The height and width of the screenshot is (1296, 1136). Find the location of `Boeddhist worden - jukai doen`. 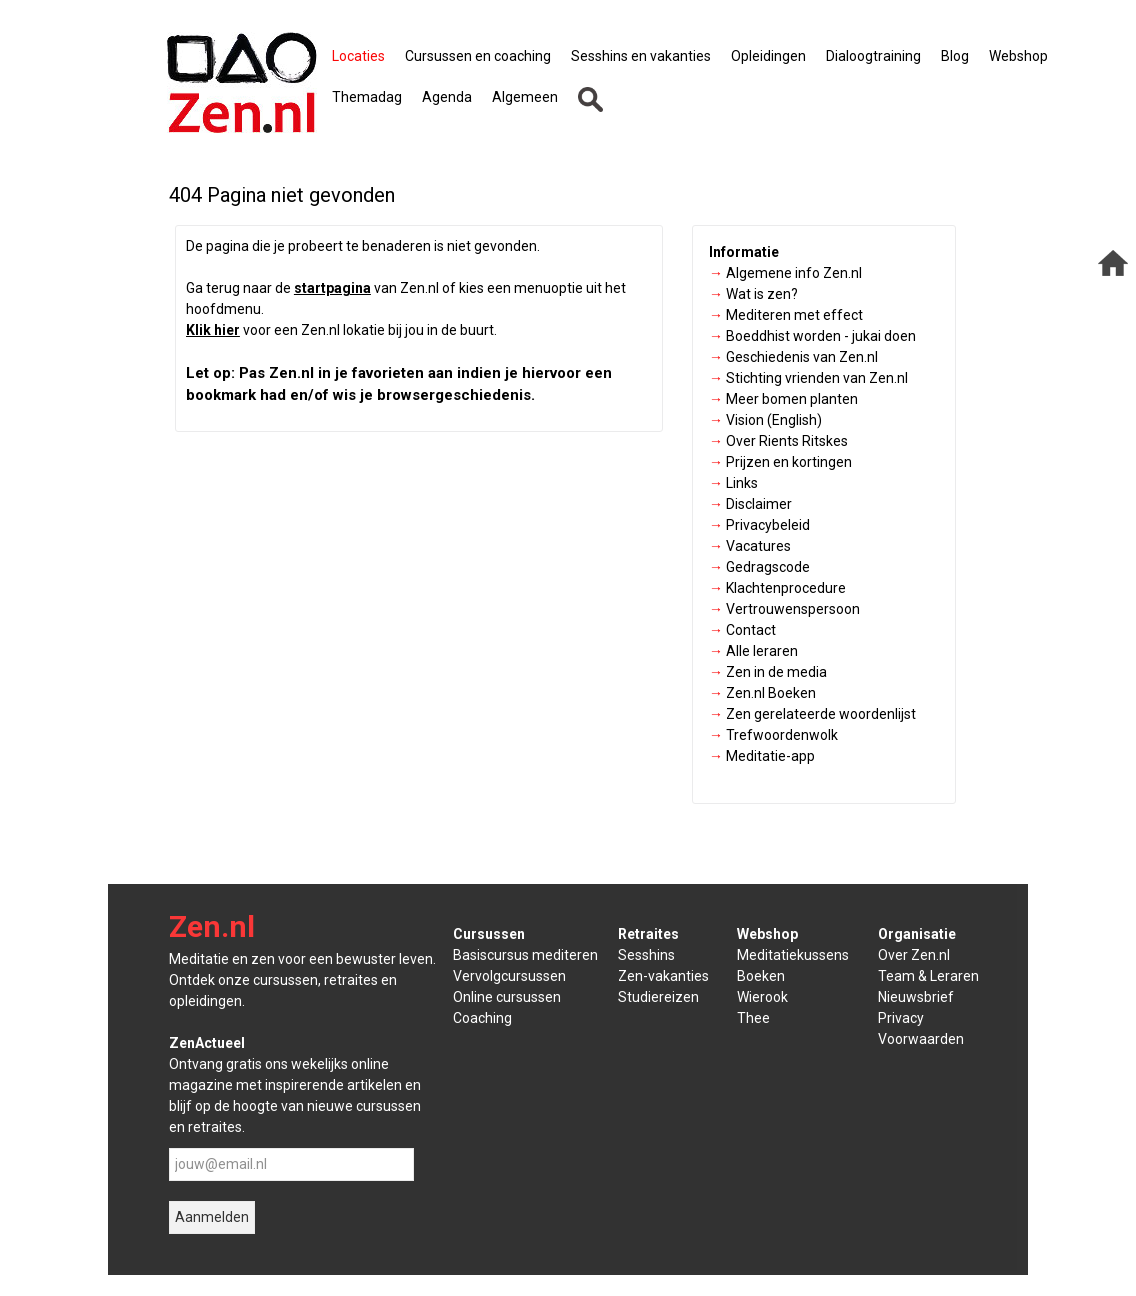

Boeddhist worden - jukai doen is located at coordinates (812, 336).